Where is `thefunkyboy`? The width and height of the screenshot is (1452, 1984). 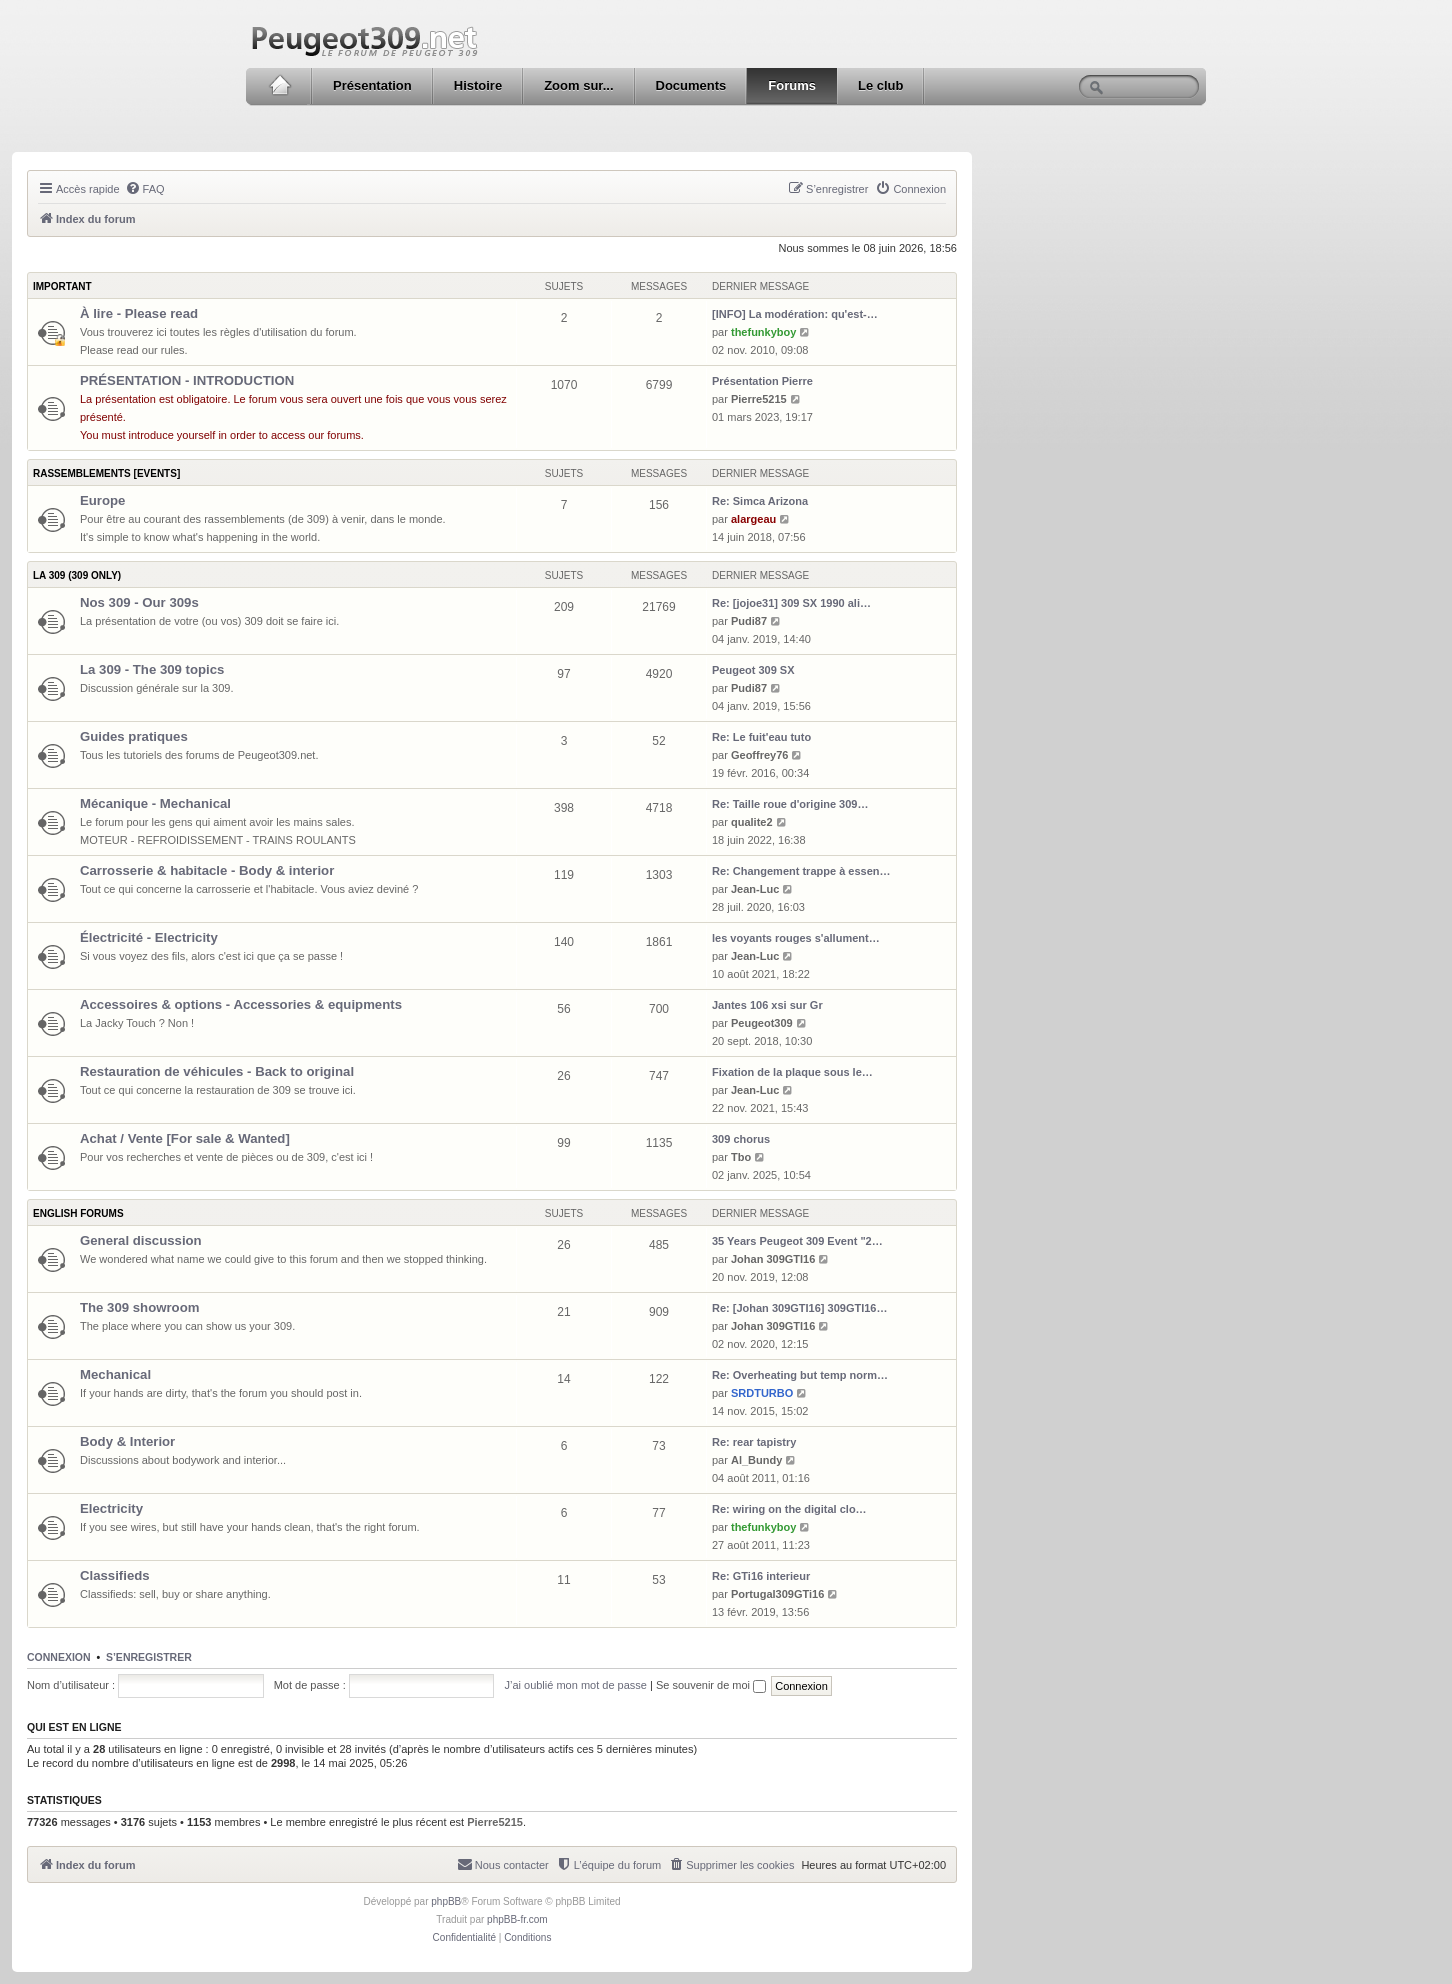
thefunkyboy is located at coordinates (763, 332).